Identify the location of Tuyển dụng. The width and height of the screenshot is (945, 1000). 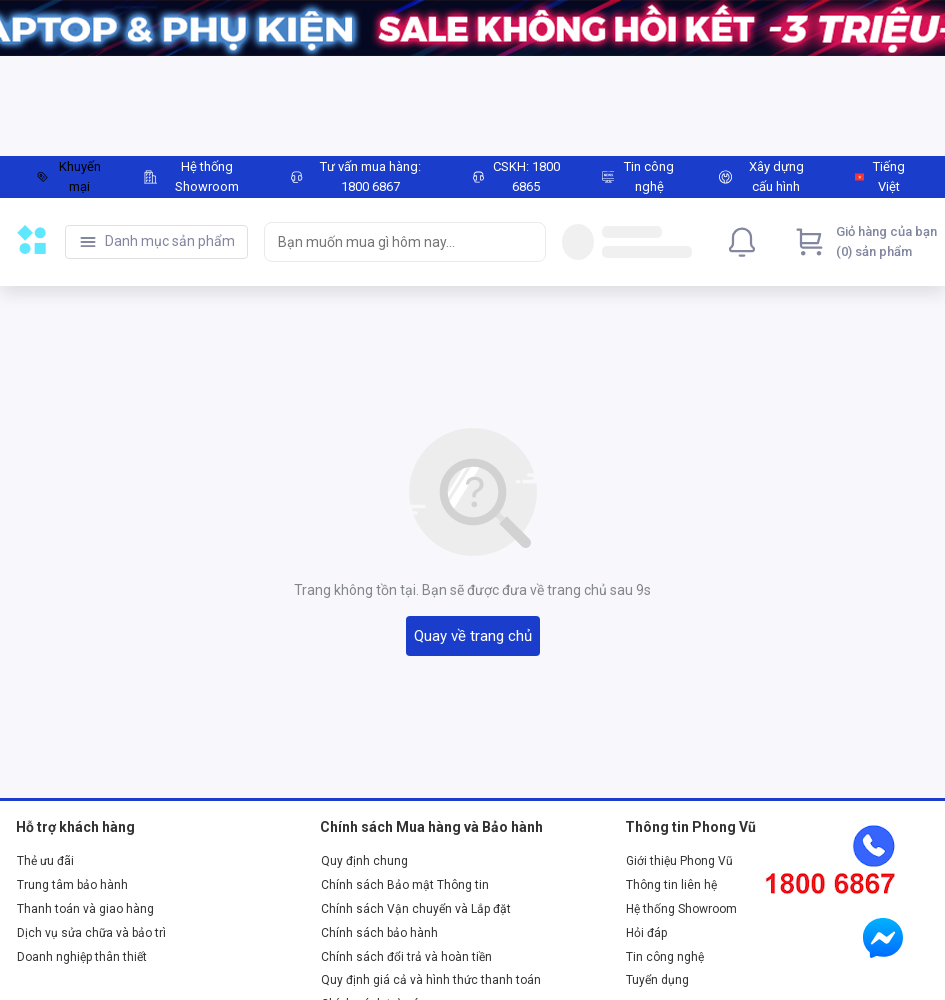
(657, 980).